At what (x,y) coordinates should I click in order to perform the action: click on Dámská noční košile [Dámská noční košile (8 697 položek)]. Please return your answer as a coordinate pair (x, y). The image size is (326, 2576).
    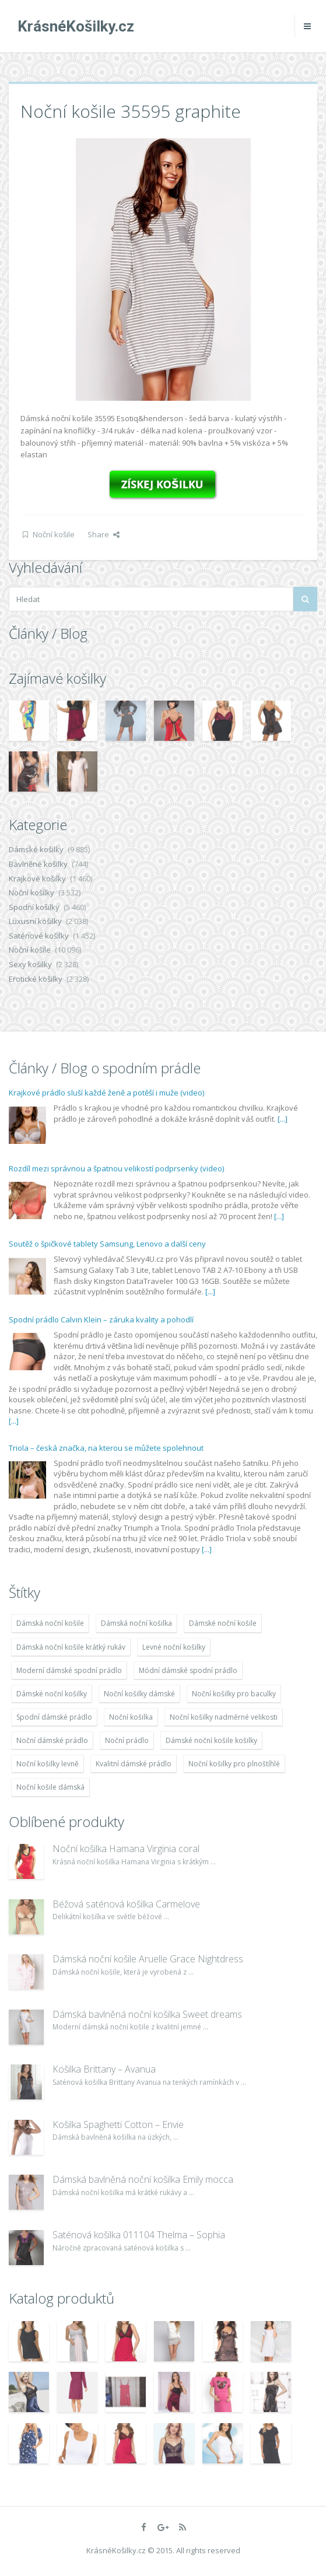
    Looking at the image, I should click on (50, 1623).